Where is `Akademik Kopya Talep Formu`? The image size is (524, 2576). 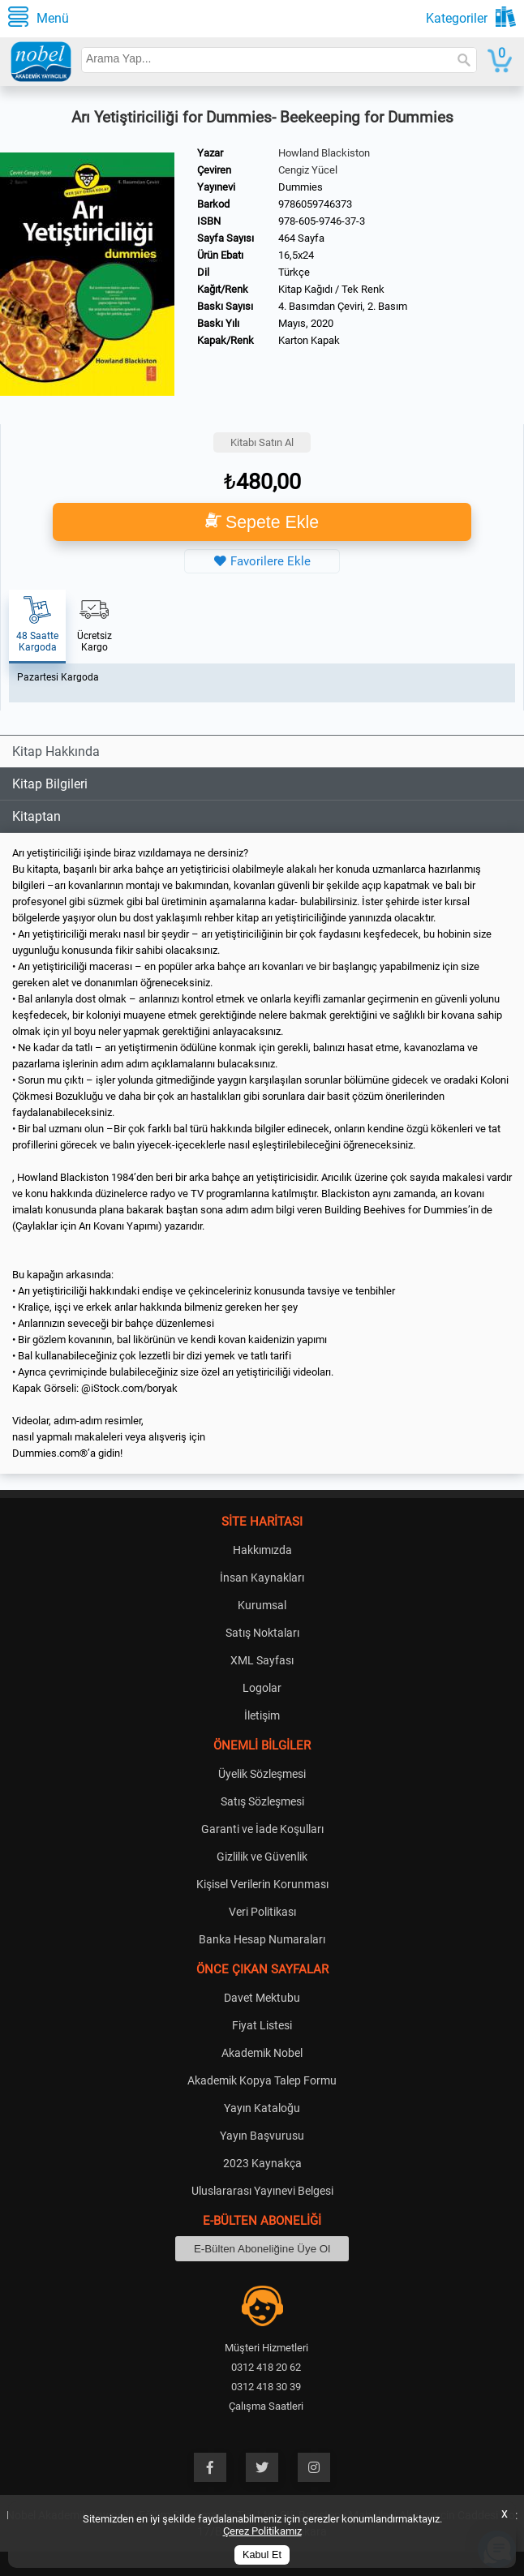
Akademik Kopya Talep Formu is located at coordinates (262, 2080).